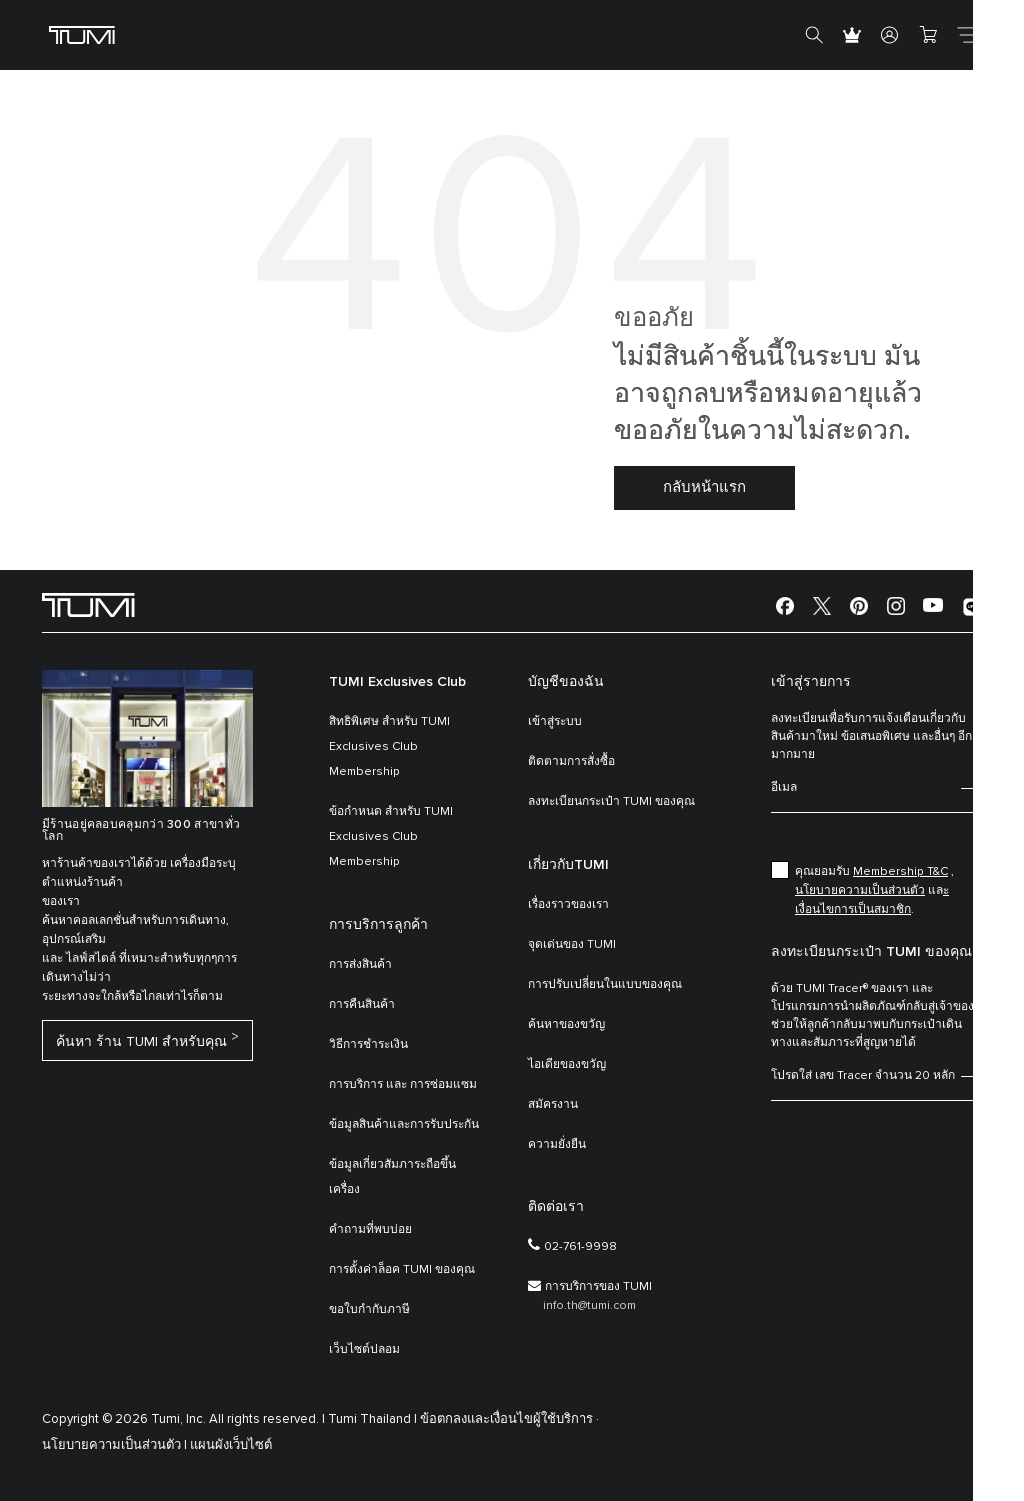 Image resolution: width=1024 pixels, height=1501 pixels. What do you see at coordinates (402, 1270) in the screenshot?
I see `การตั้งค่าล็อค TUMI ของคุณ` at bounding box center [402, 1270].